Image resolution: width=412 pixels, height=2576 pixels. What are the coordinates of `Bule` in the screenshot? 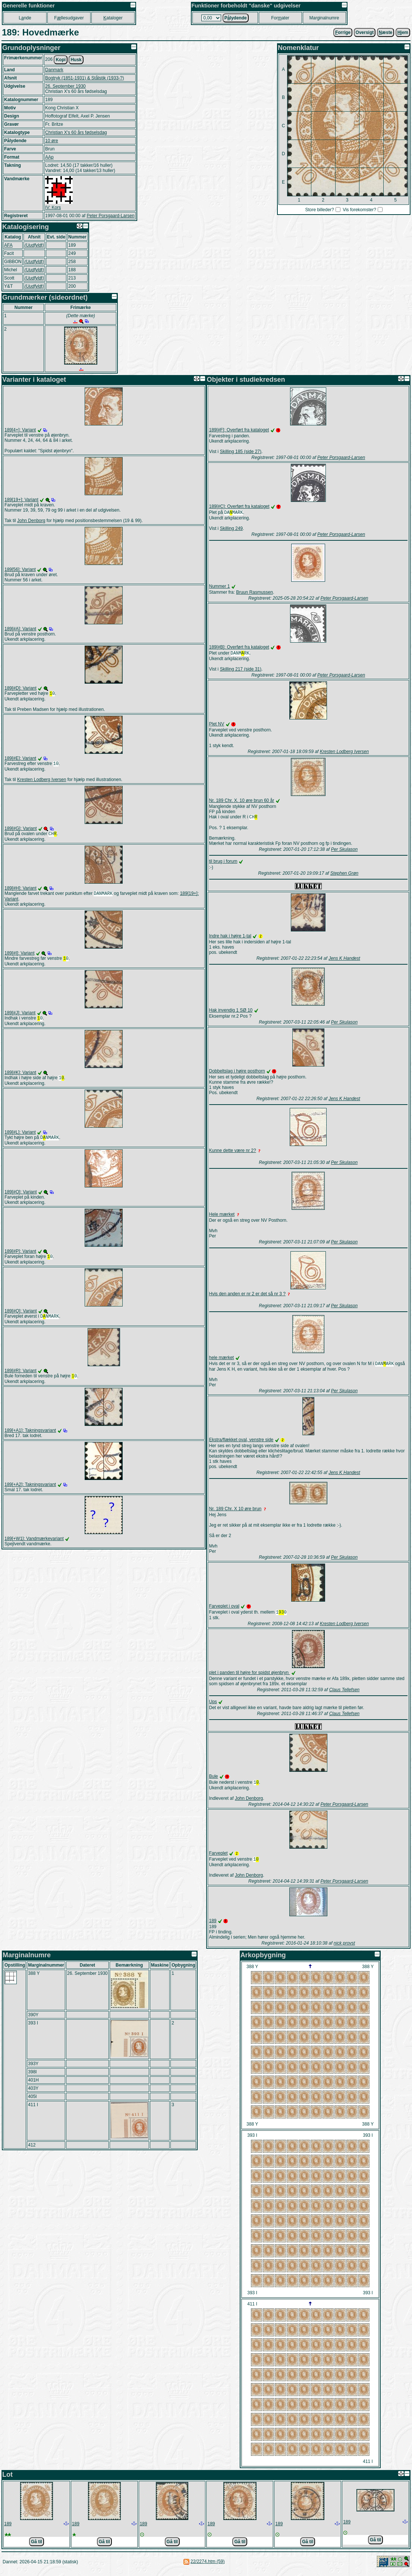 It's located at (213, 1780).